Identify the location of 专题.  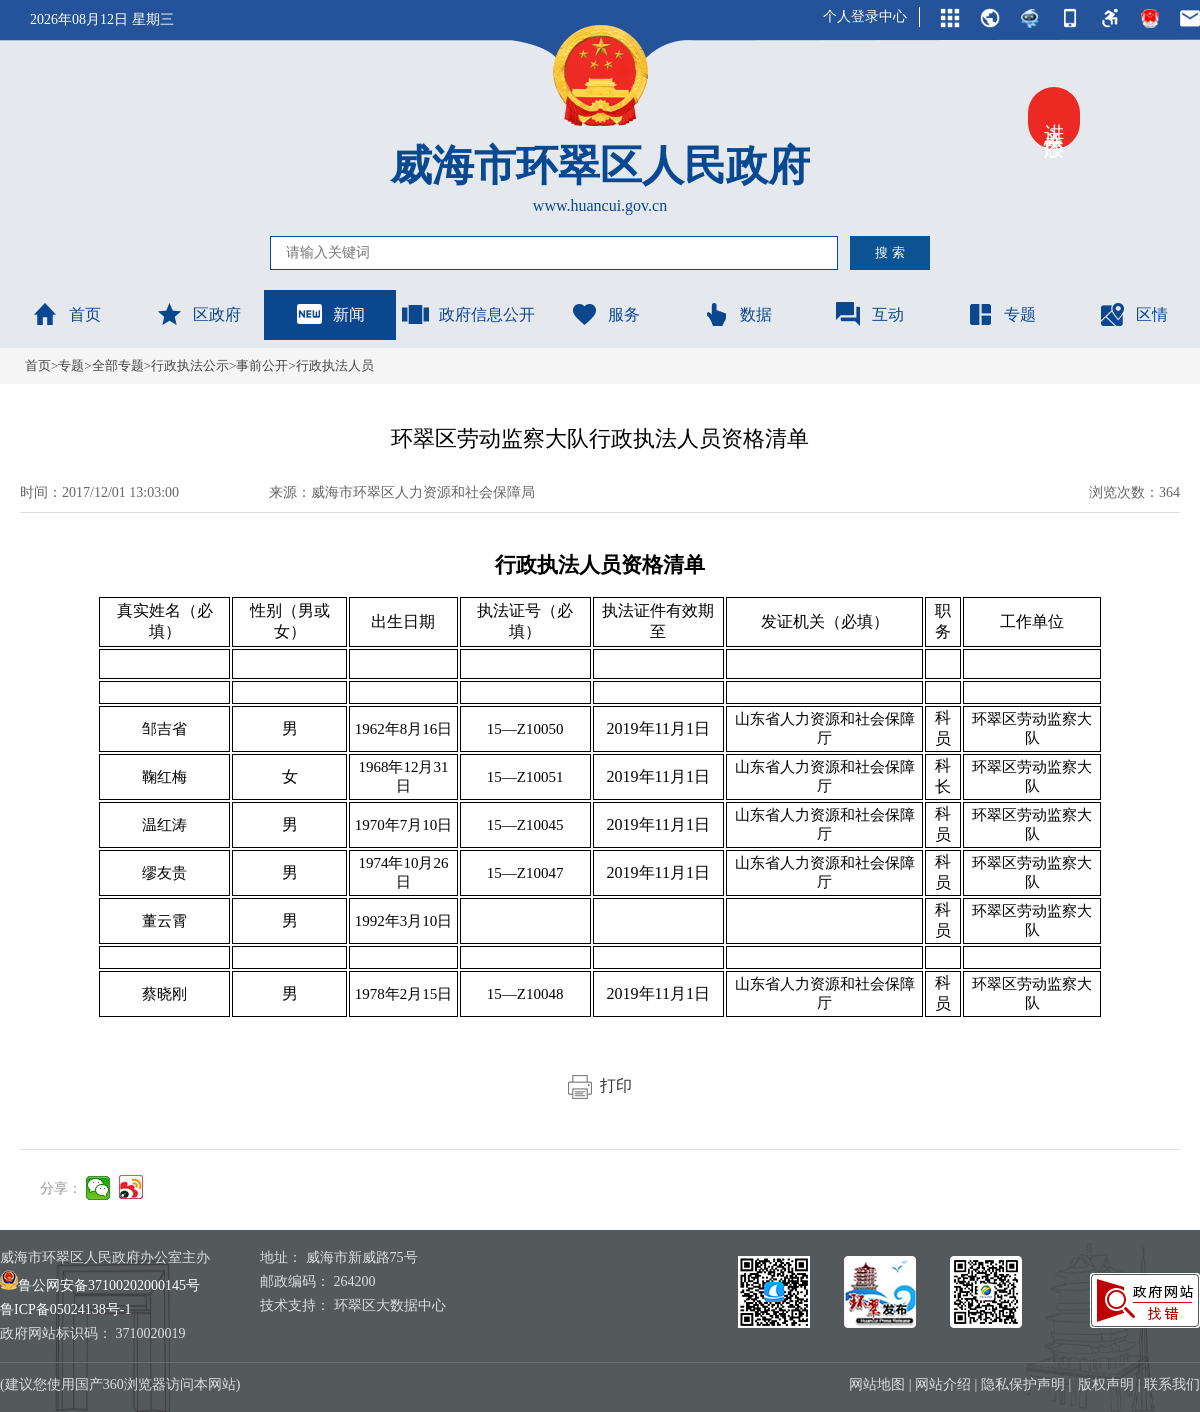
(1001, 314).